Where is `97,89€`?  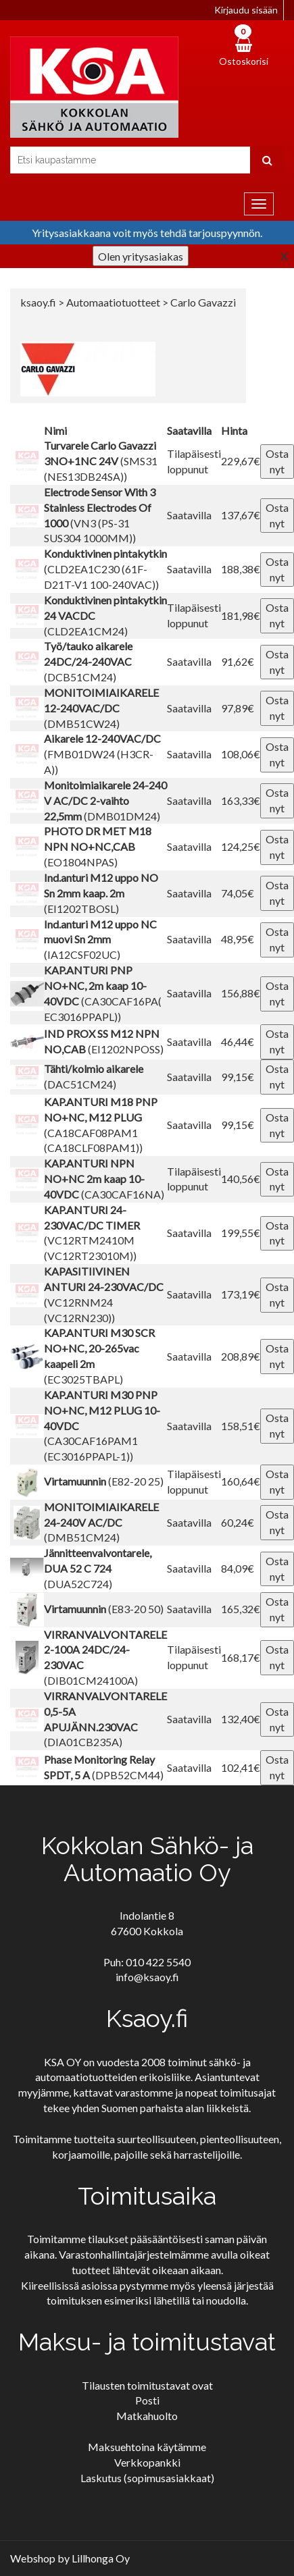
97,89€ is located at coordinates (237, 708).